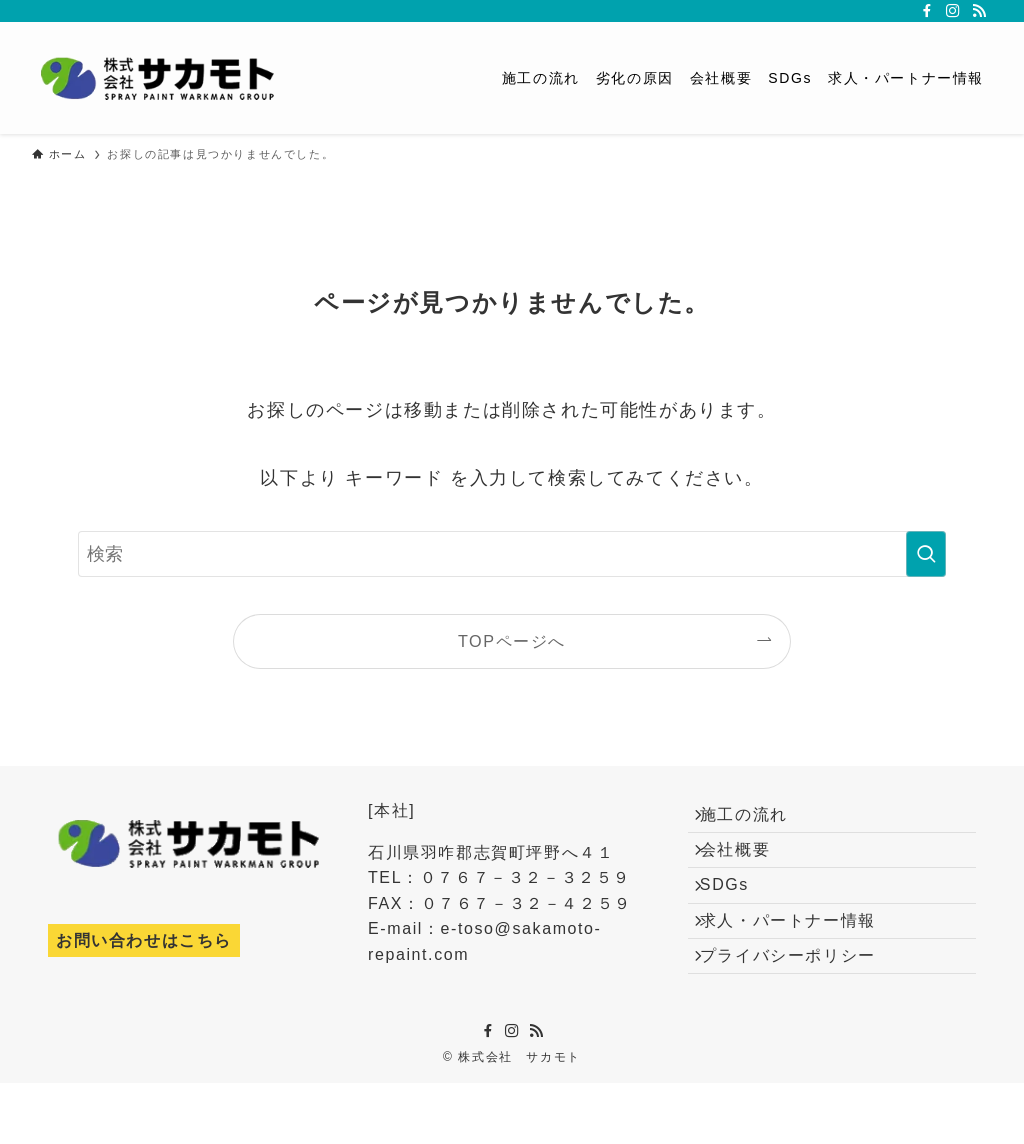 This screenshot has height=1144, width=1024. What do you see at coordinates (953, 11) in the screenshot?
I see `[instagram]` at bounding box center [953, 11].